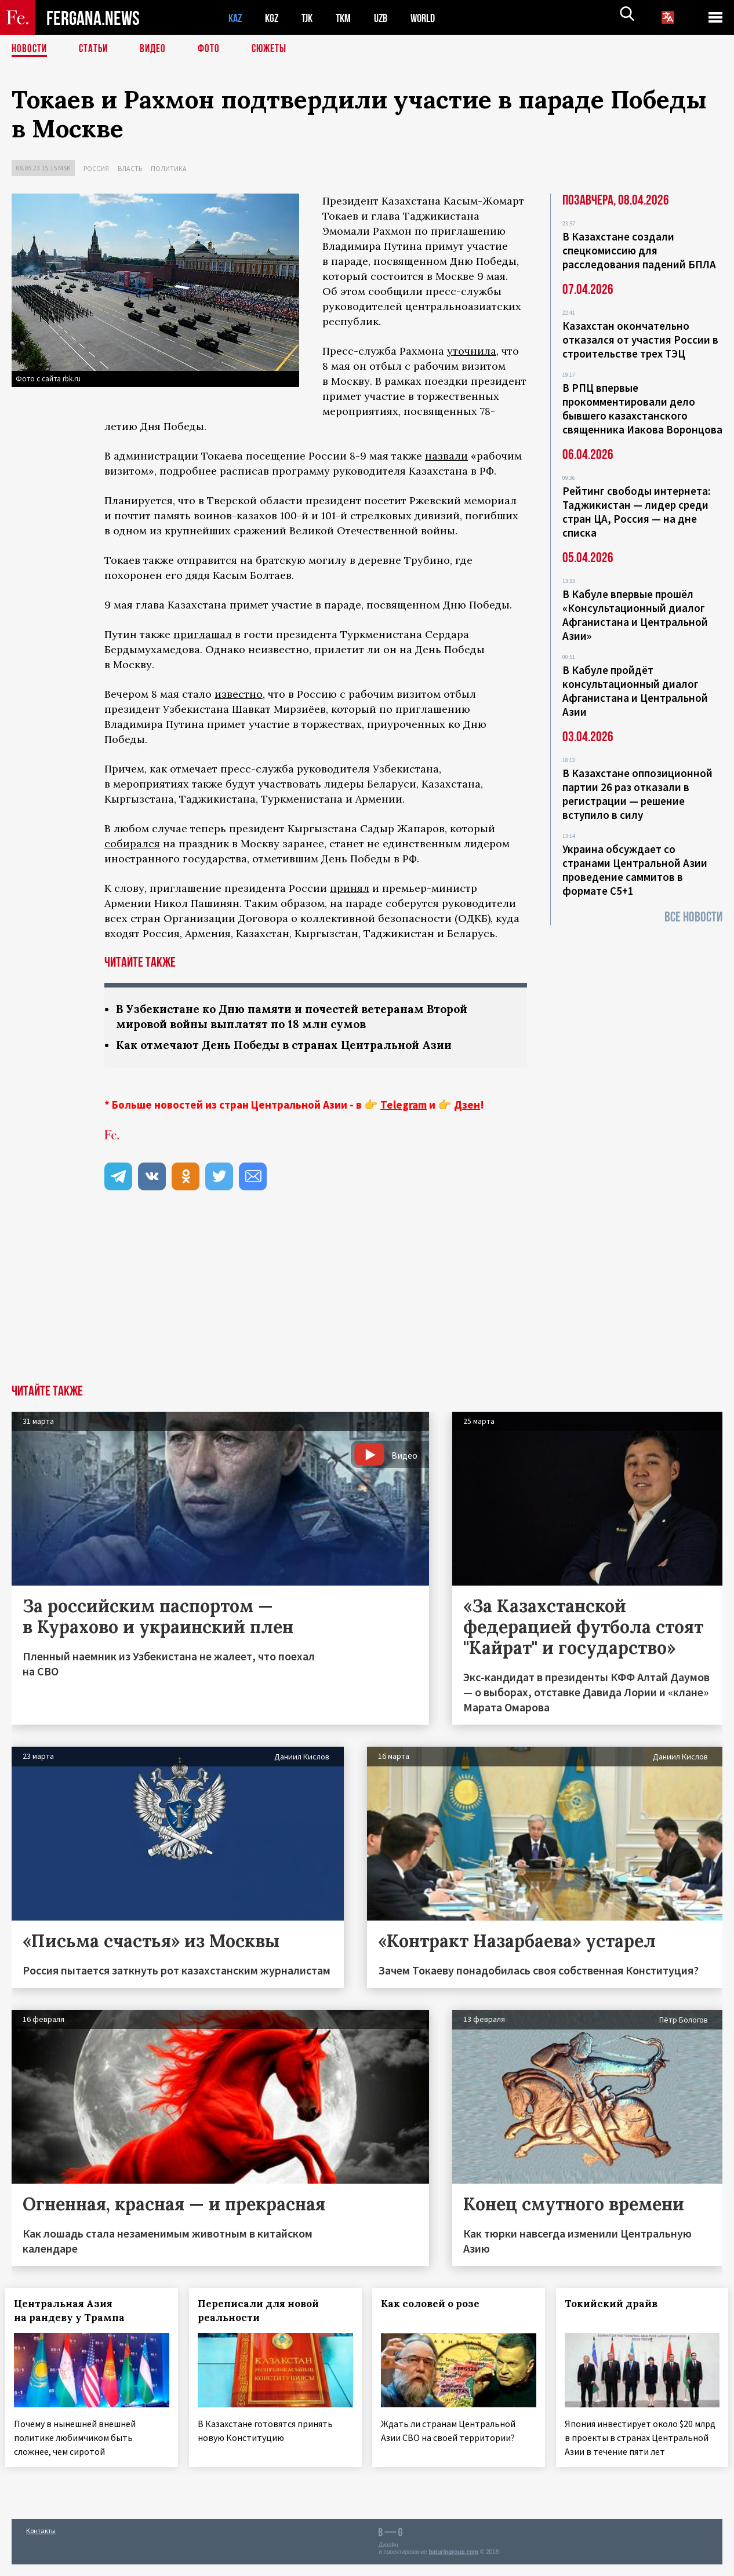  What do you see at coordinates (471, 351) in the screenshot?
I see `уточнила` at bounding box center [471, 351].